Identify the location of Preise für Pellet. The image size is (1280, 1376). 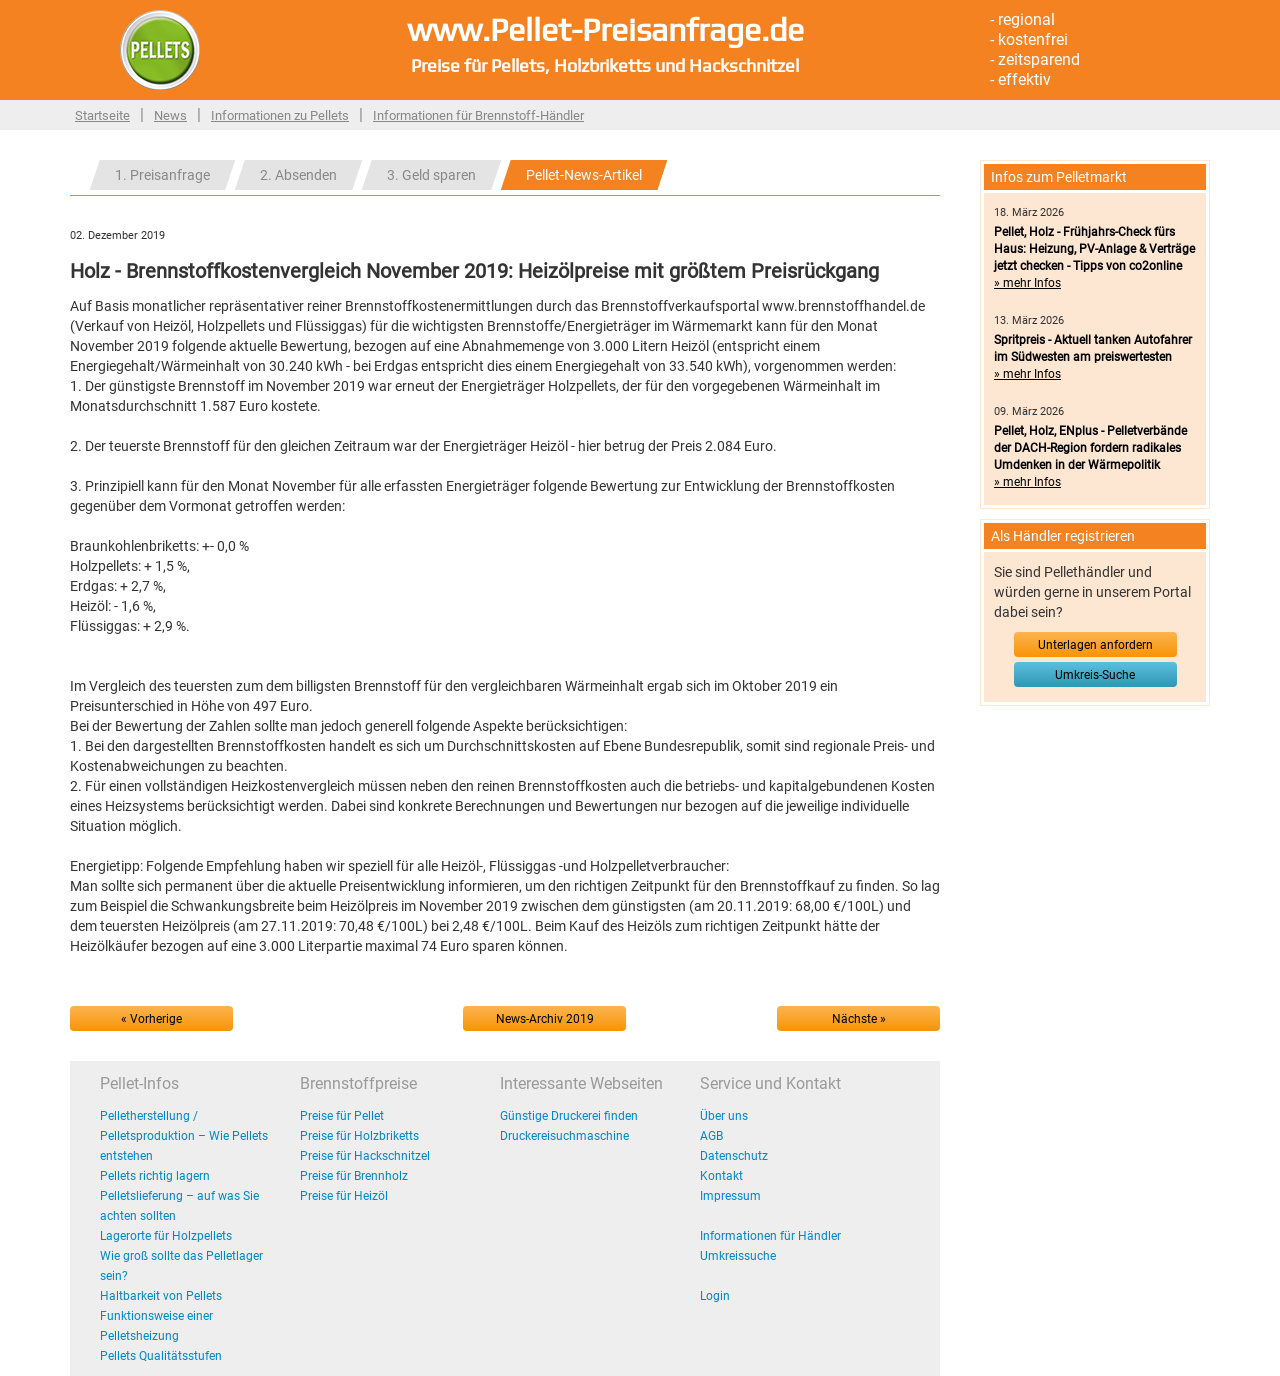
(342, 1116).